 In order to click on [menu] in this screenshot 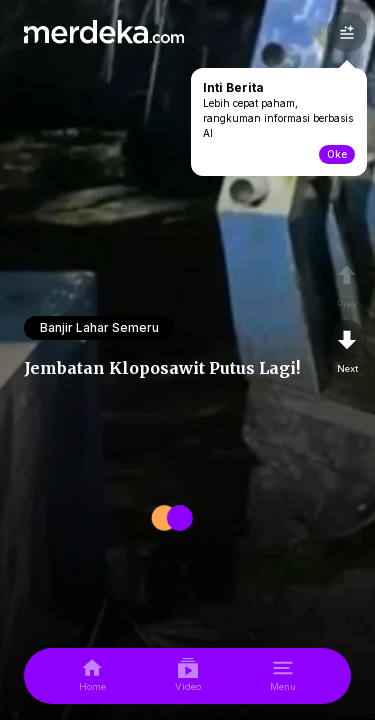, I will do `click(283, 676)`.